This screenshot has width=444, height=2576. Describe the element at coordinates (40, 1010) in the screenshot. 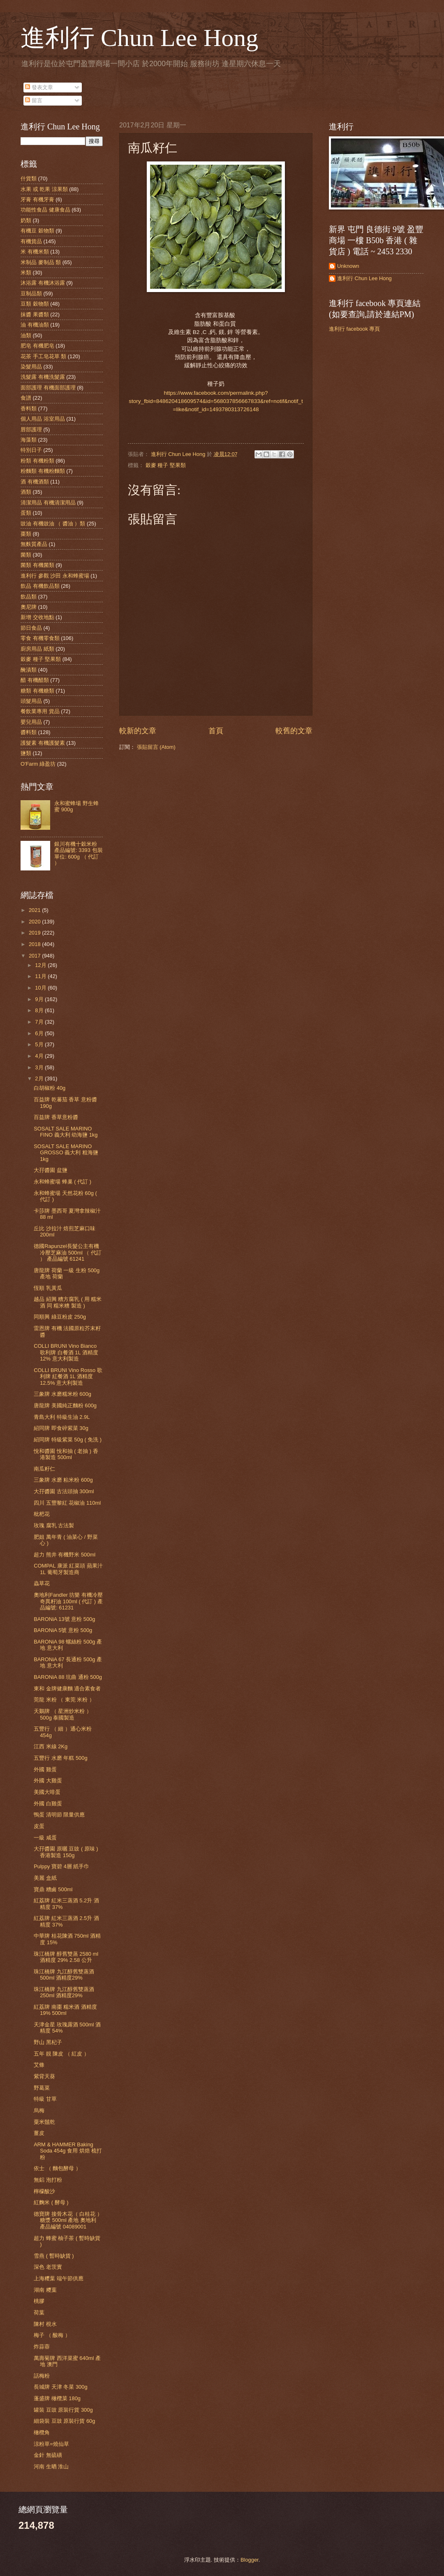

I see `8月` at that location.